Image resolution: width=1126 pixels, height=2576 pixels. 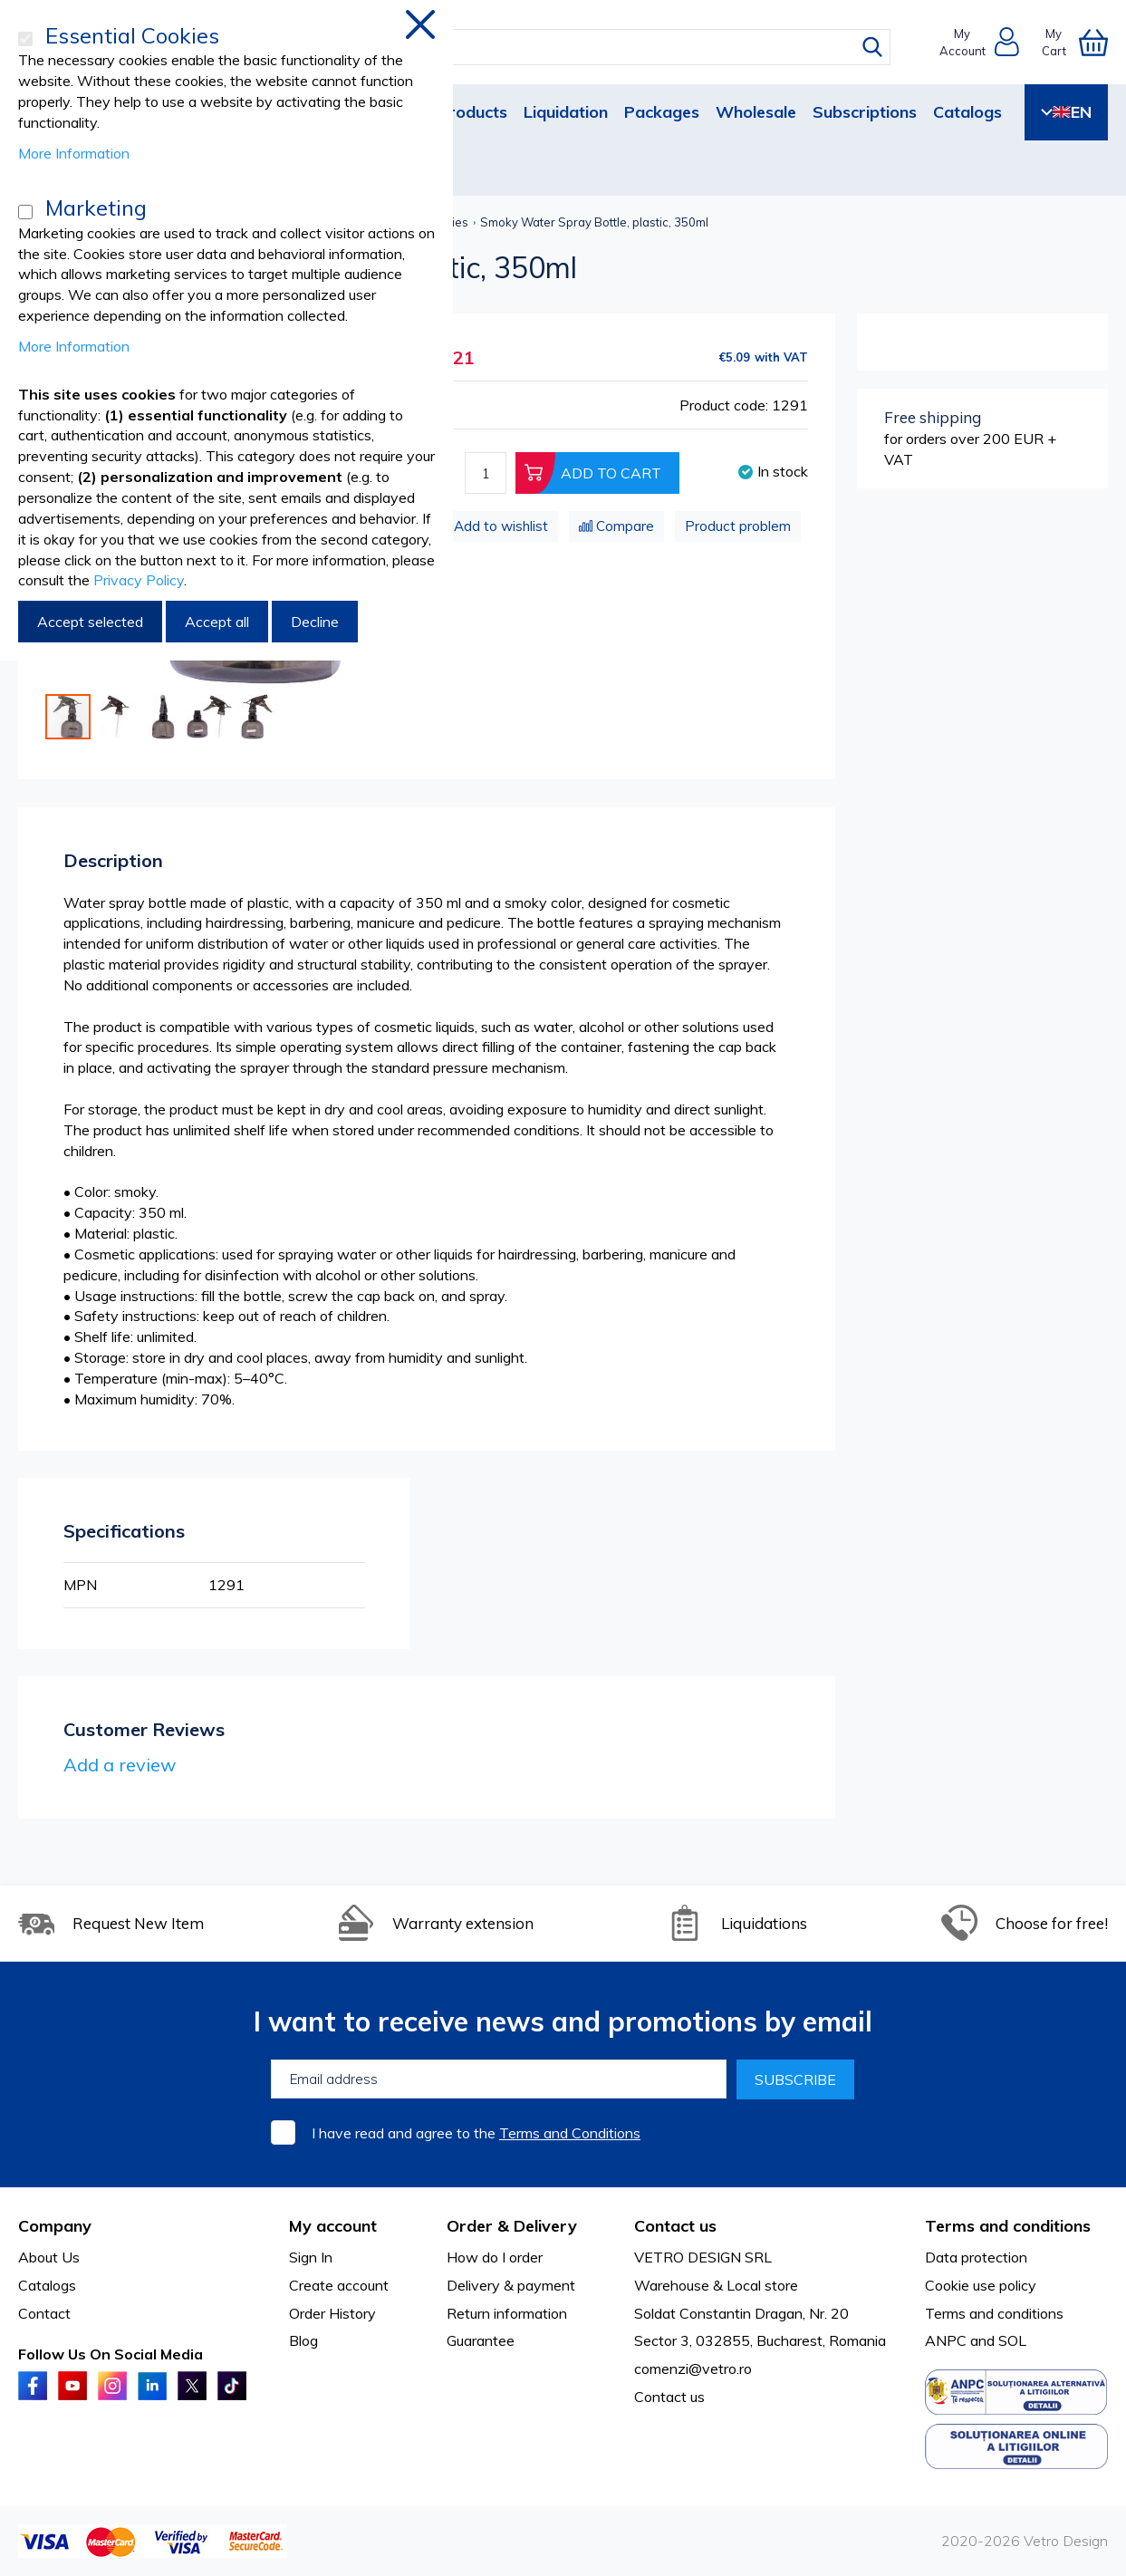 What do you see at coordinates (25, 39) in the screenshot?
I see `[Essential Cookies]` at bounding box center [25, 39].